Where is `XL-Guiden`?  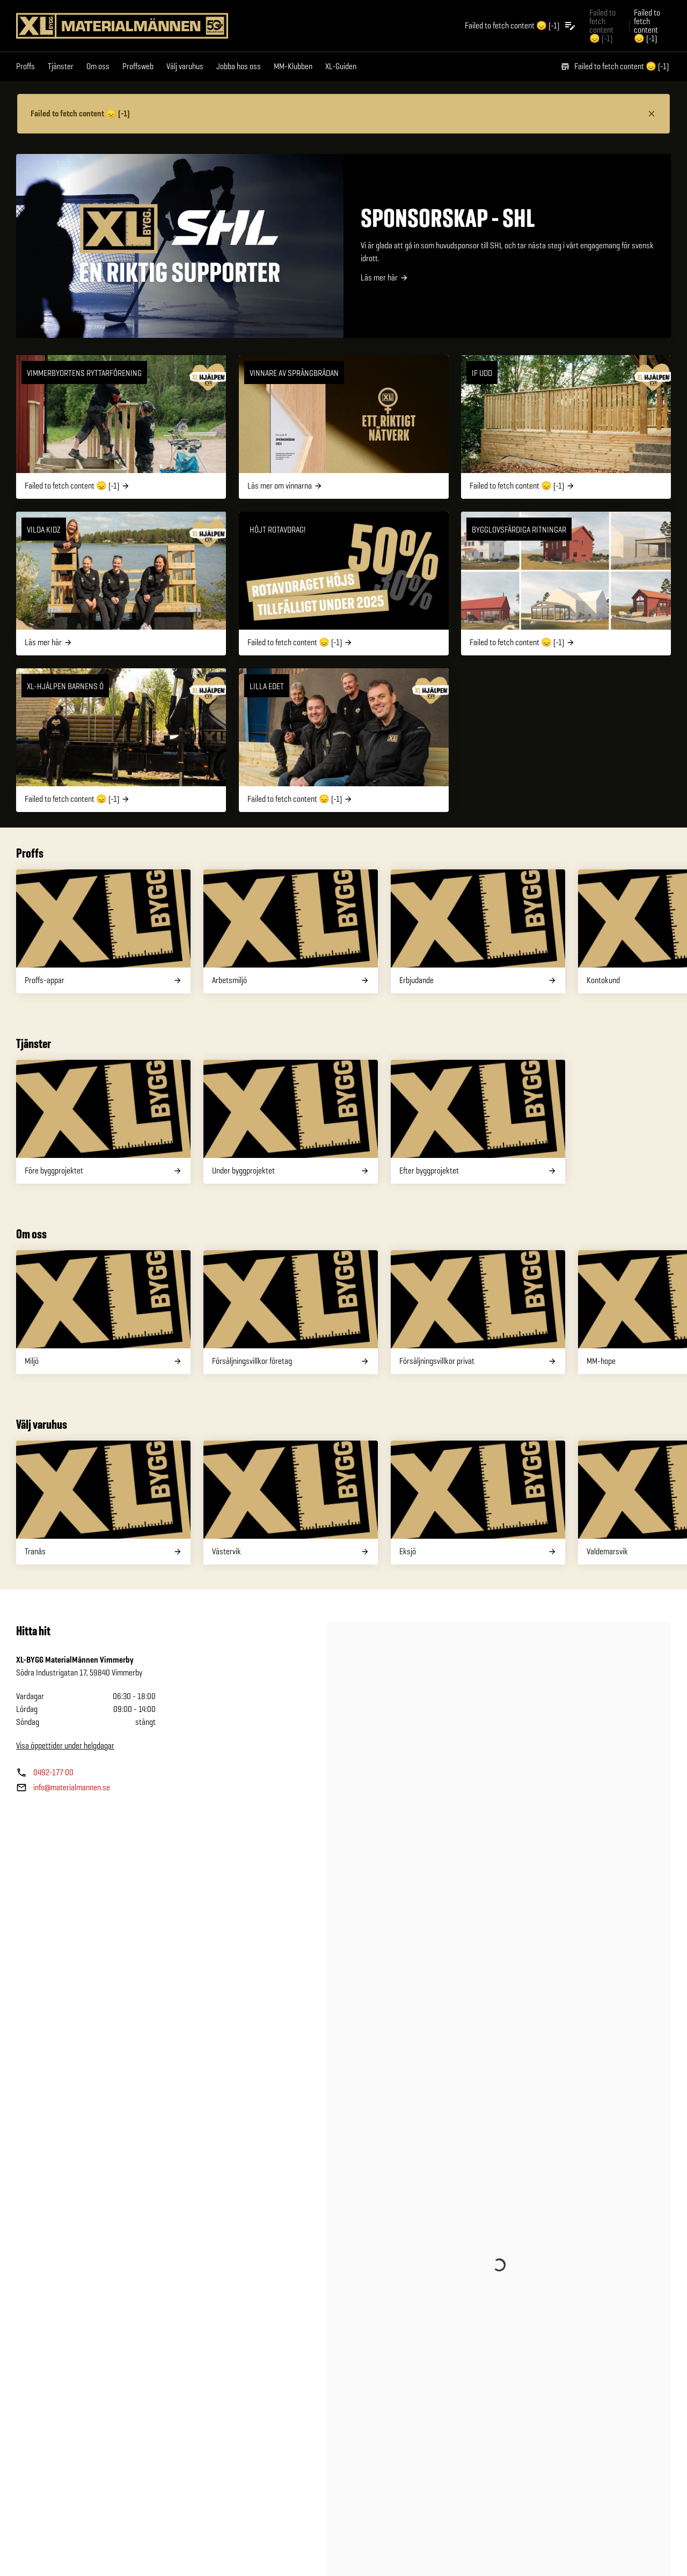 XL-Guiden is located at coordinates (340, 66).